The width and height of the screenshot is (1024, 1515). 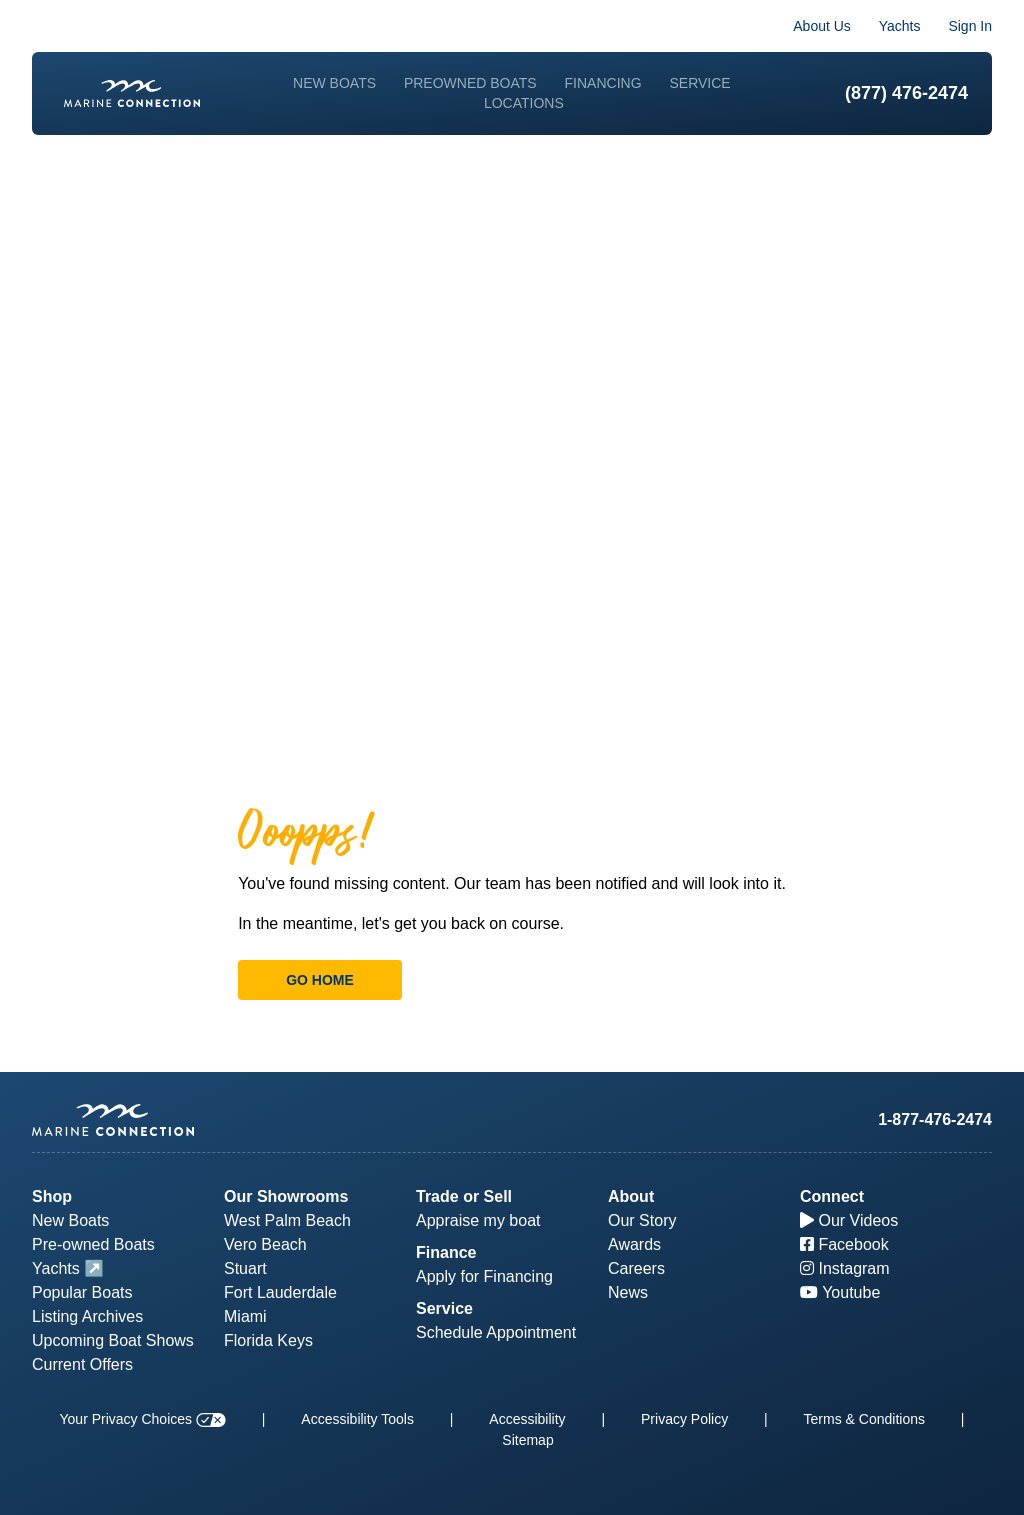 What do you see at coordinates (844, 1244) in the screenshot?
I see `Facebook` at bounding box center [844, 1244].